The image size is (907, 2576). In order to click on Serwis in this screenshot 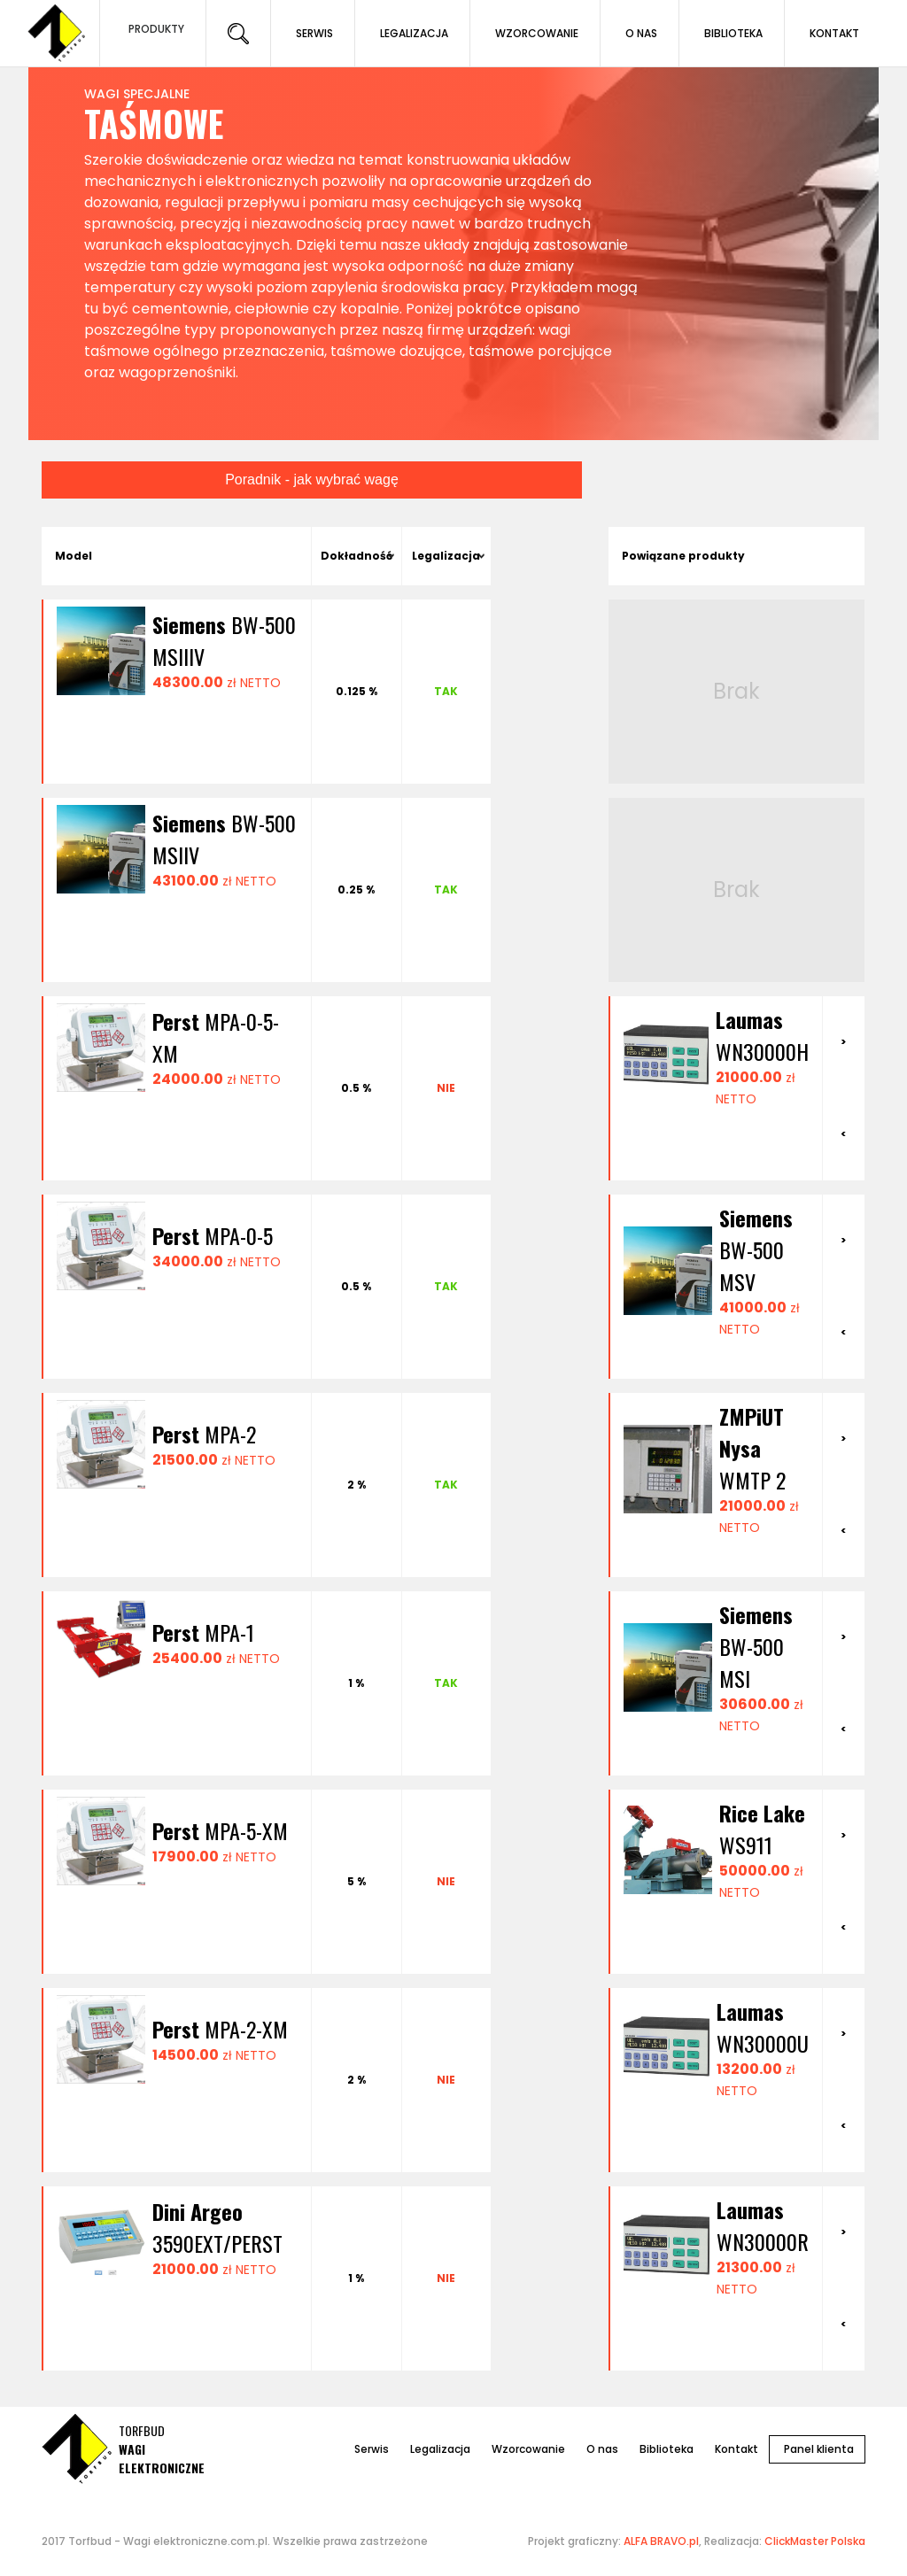, I will do `click(371, 2448)`.